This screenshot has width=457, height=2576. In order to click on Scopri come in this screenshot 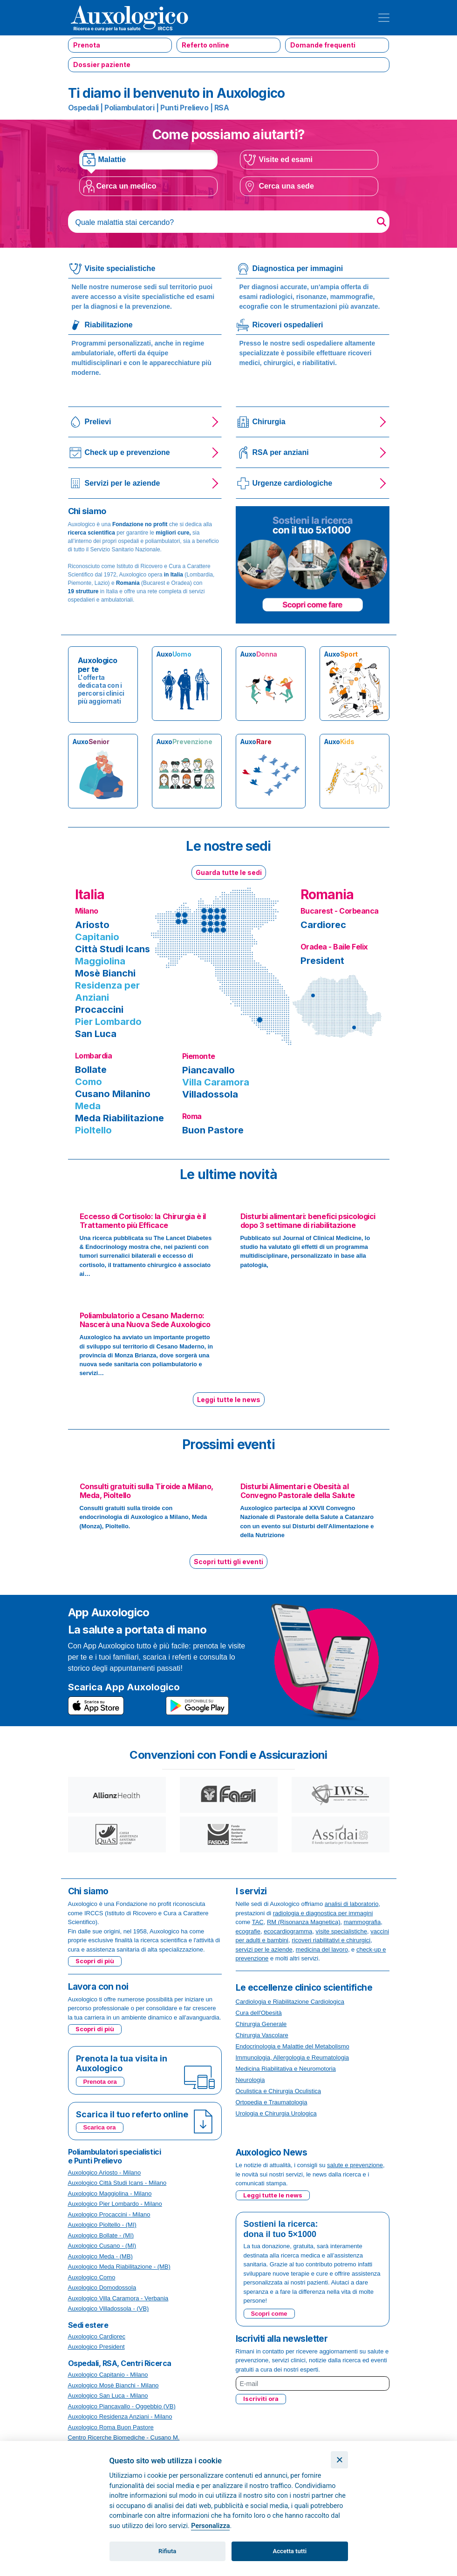, I will do `click(269, 2313)`.